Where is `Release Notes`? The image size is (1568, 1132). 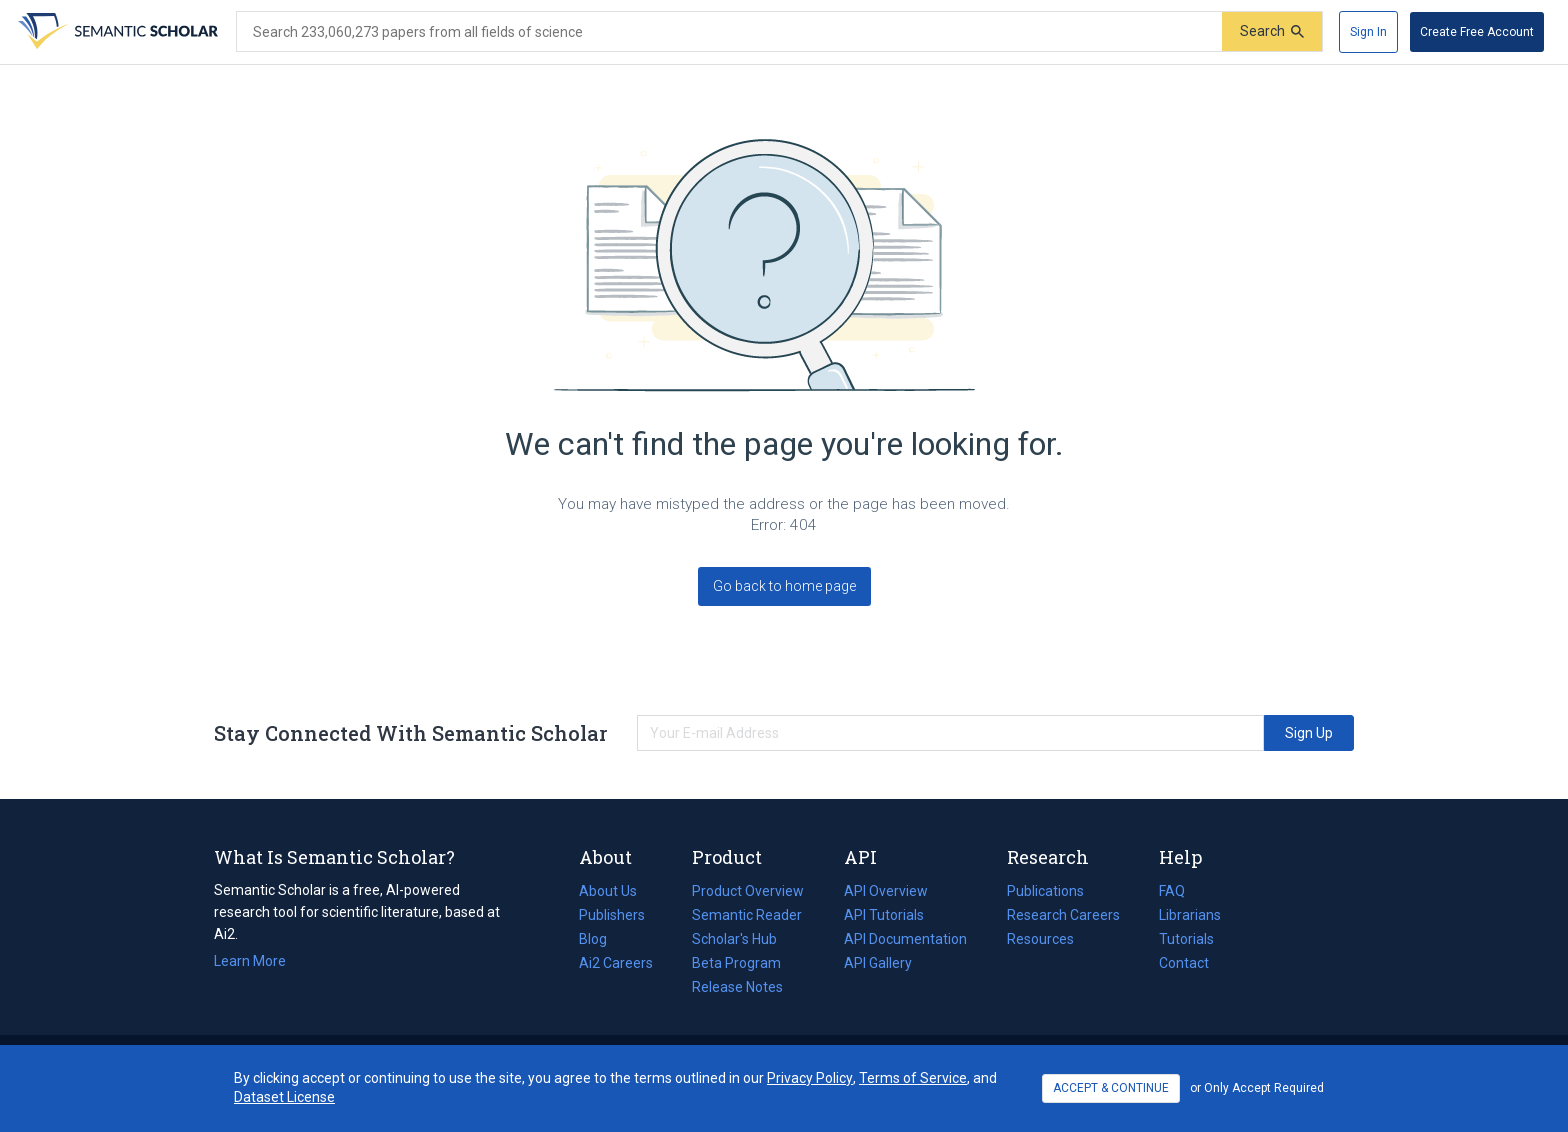 Release Notes is located at coordinates (737, 987).